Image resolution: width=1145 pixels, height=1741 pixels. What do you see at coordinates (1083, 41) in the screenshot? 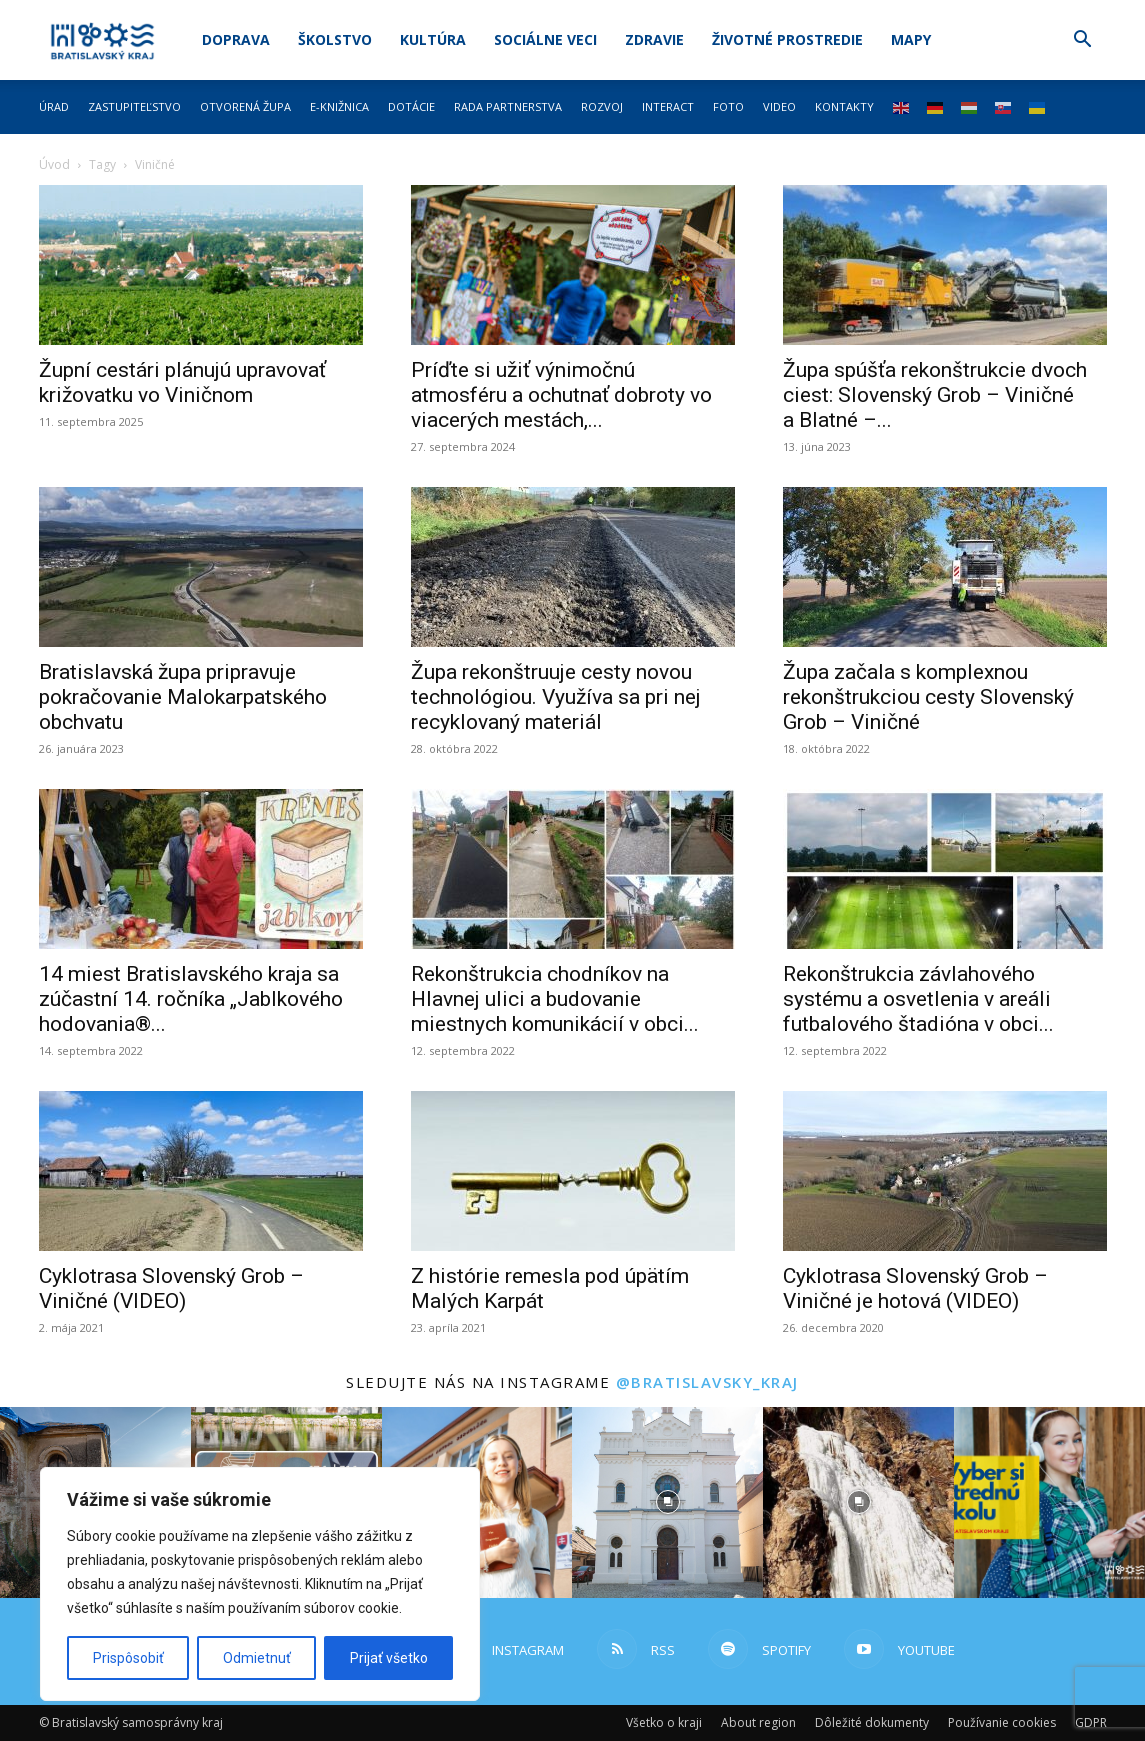
I see `[button]` at bounding box center [1083, 41].